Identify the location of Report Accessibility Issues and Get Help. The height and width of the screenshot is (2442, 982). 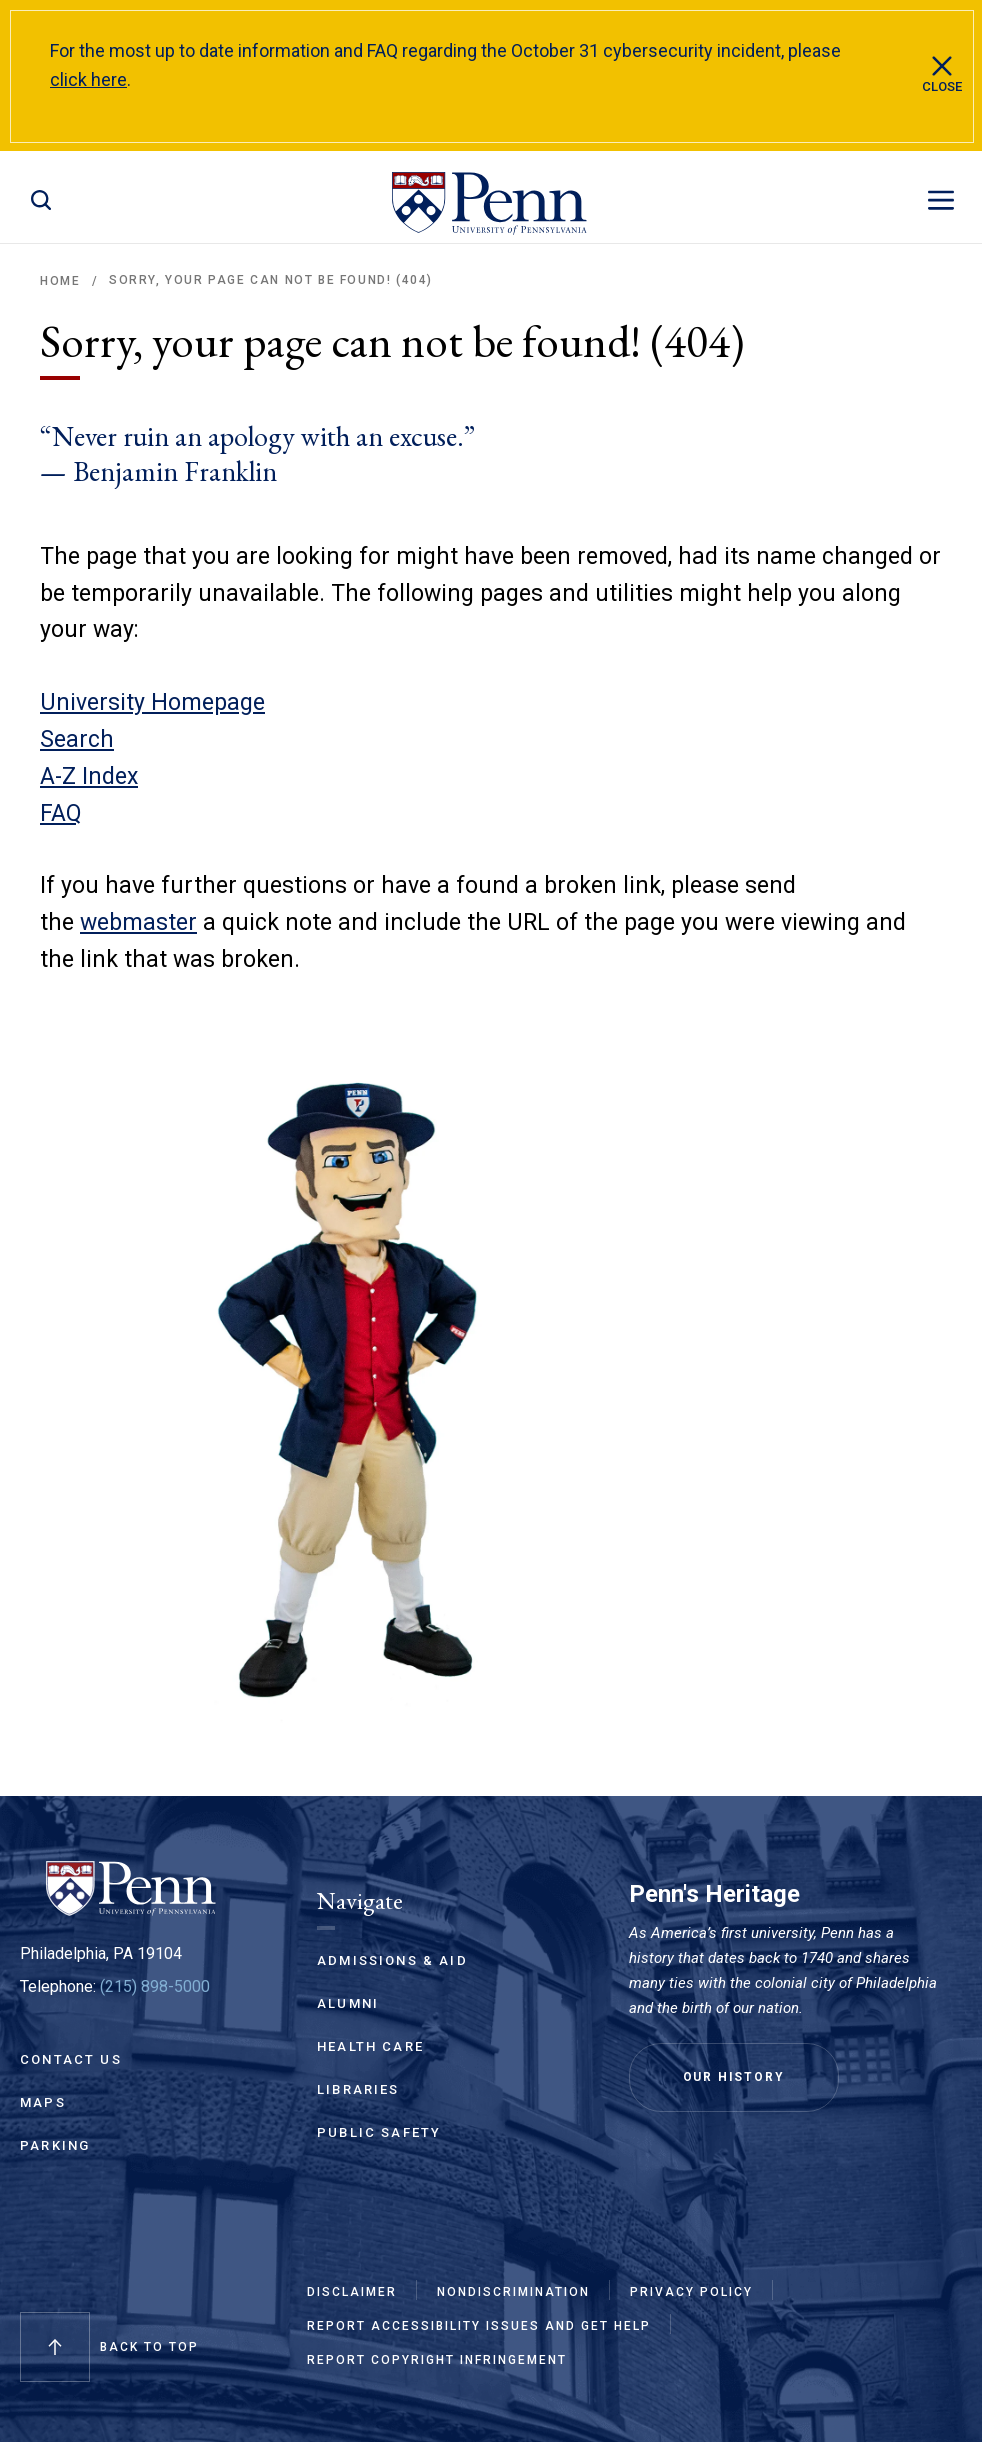
(479, 2326).